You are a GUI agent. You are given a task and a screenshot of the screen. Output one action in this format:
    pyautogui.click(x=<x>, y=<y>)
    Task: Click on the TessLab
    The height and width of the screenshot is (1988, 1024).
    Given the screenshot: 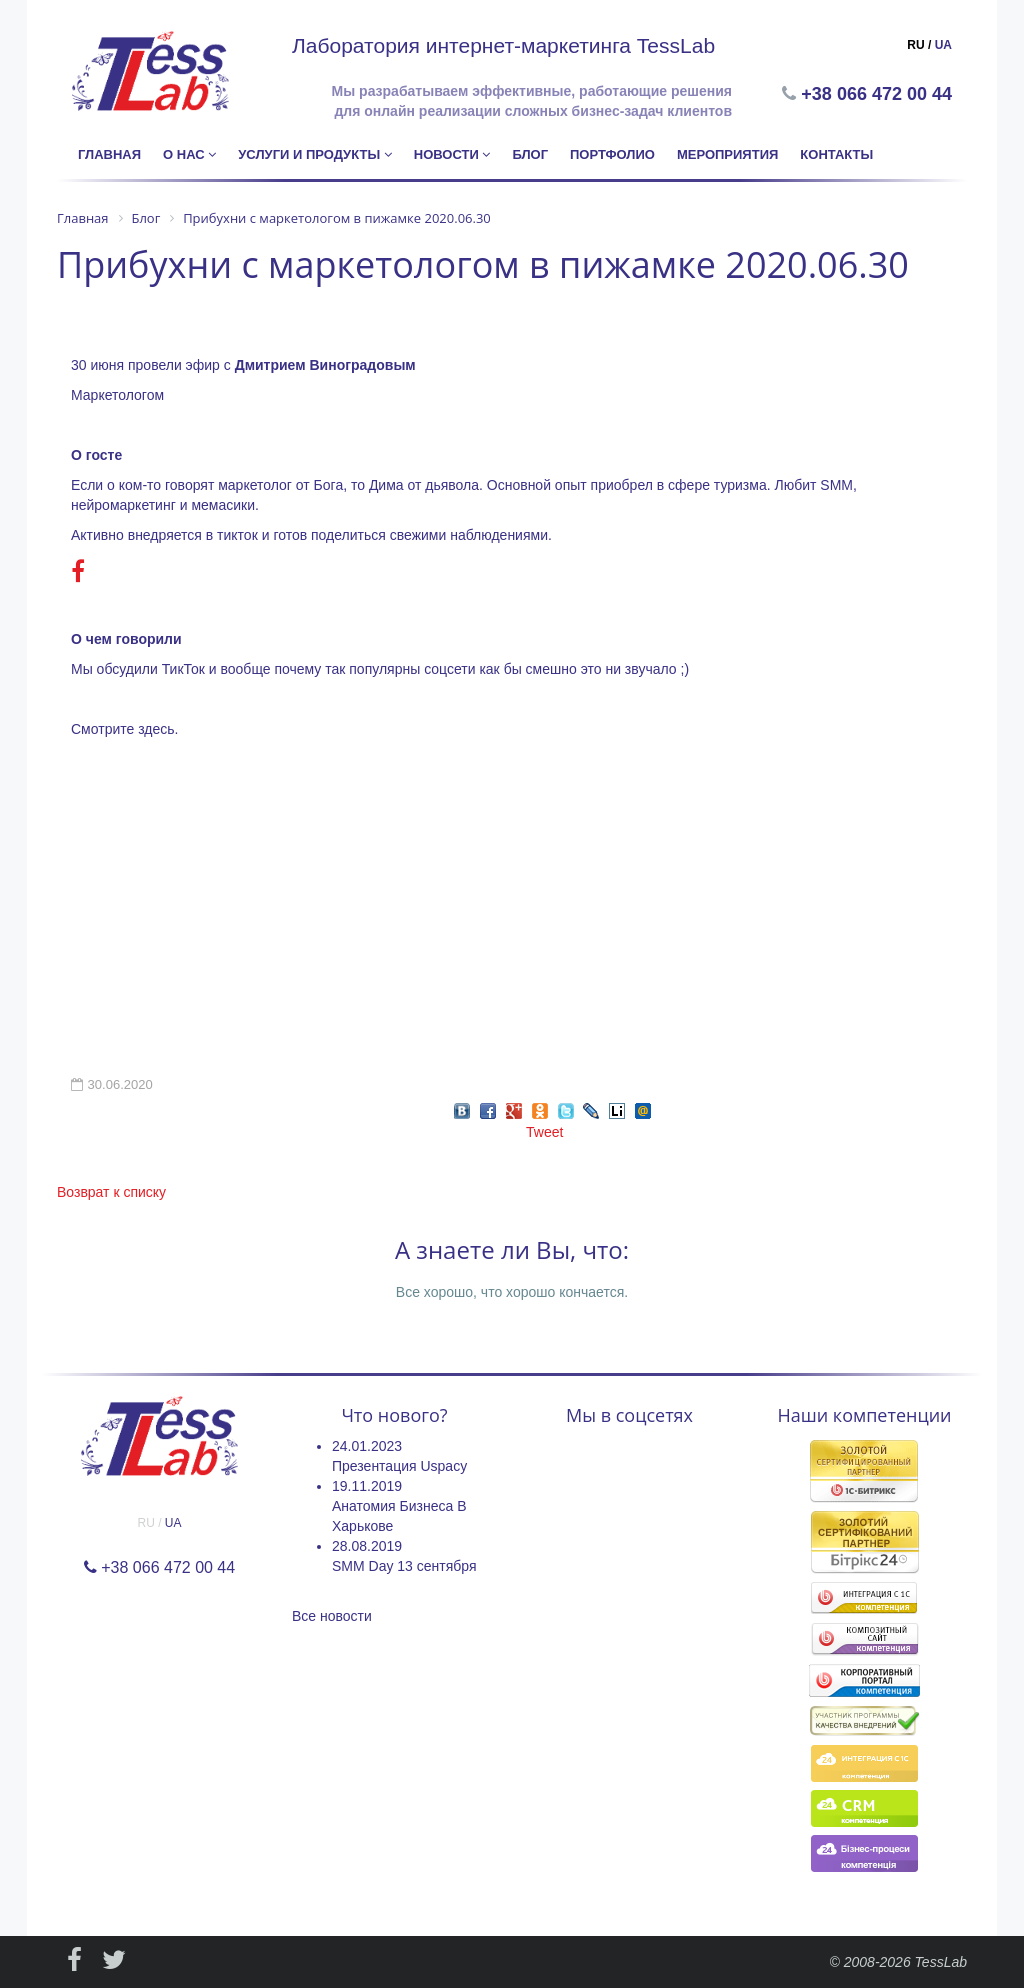 What is the action you would take?
    pyautogui.click(x=941, y=1962)
    